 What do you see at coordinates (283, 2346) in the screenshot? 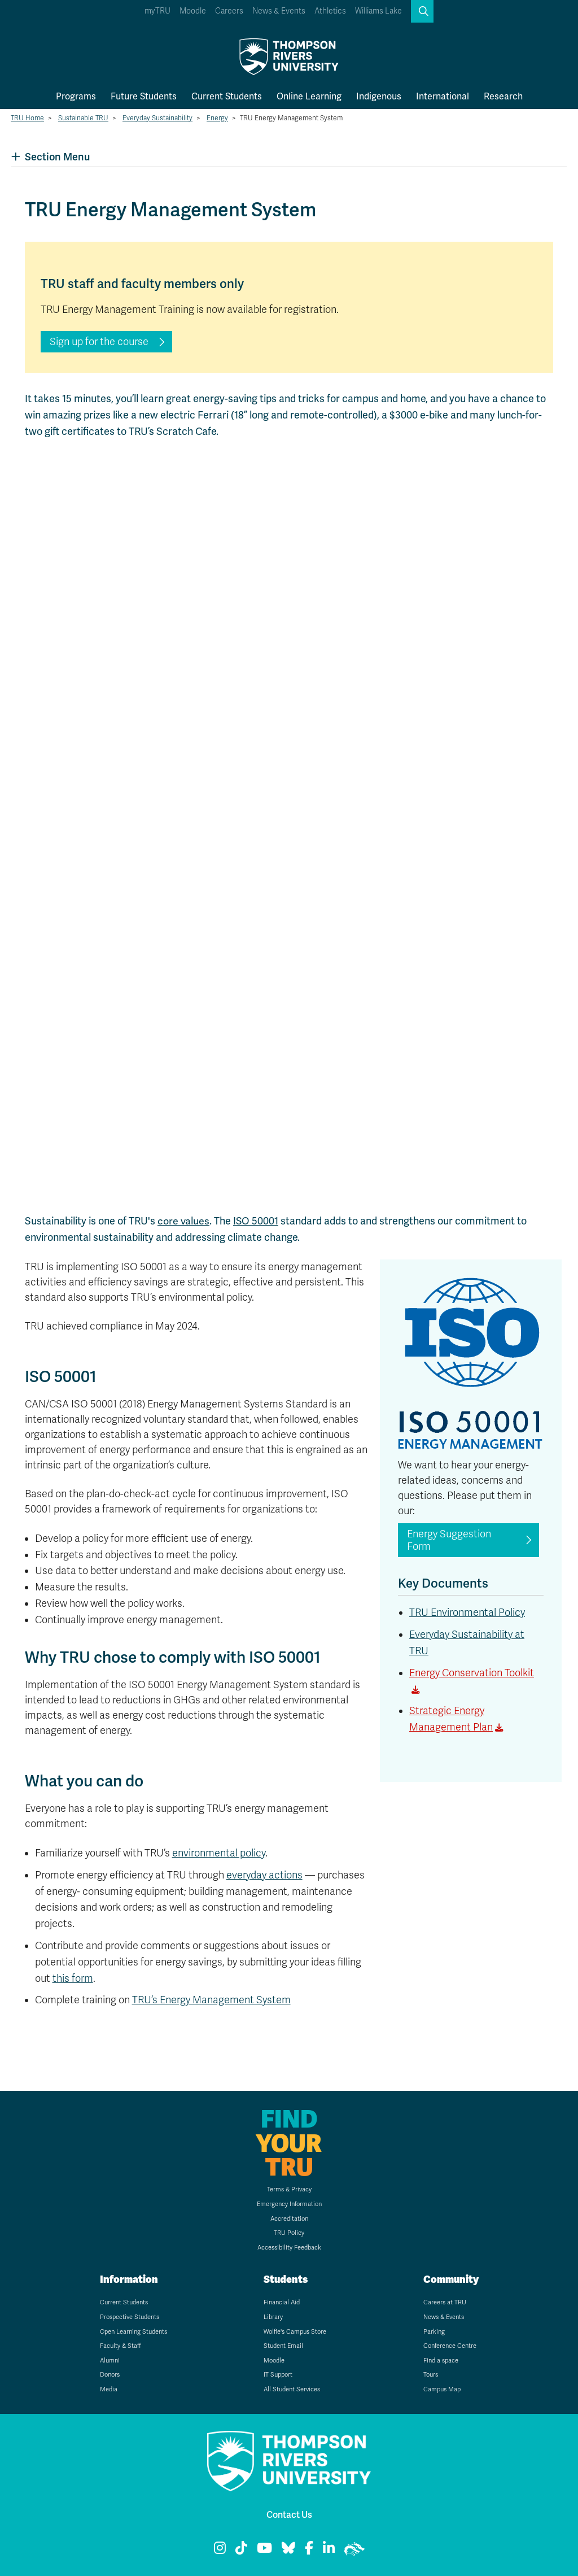
I see `Student Email` at bounding box center [283, 2346].